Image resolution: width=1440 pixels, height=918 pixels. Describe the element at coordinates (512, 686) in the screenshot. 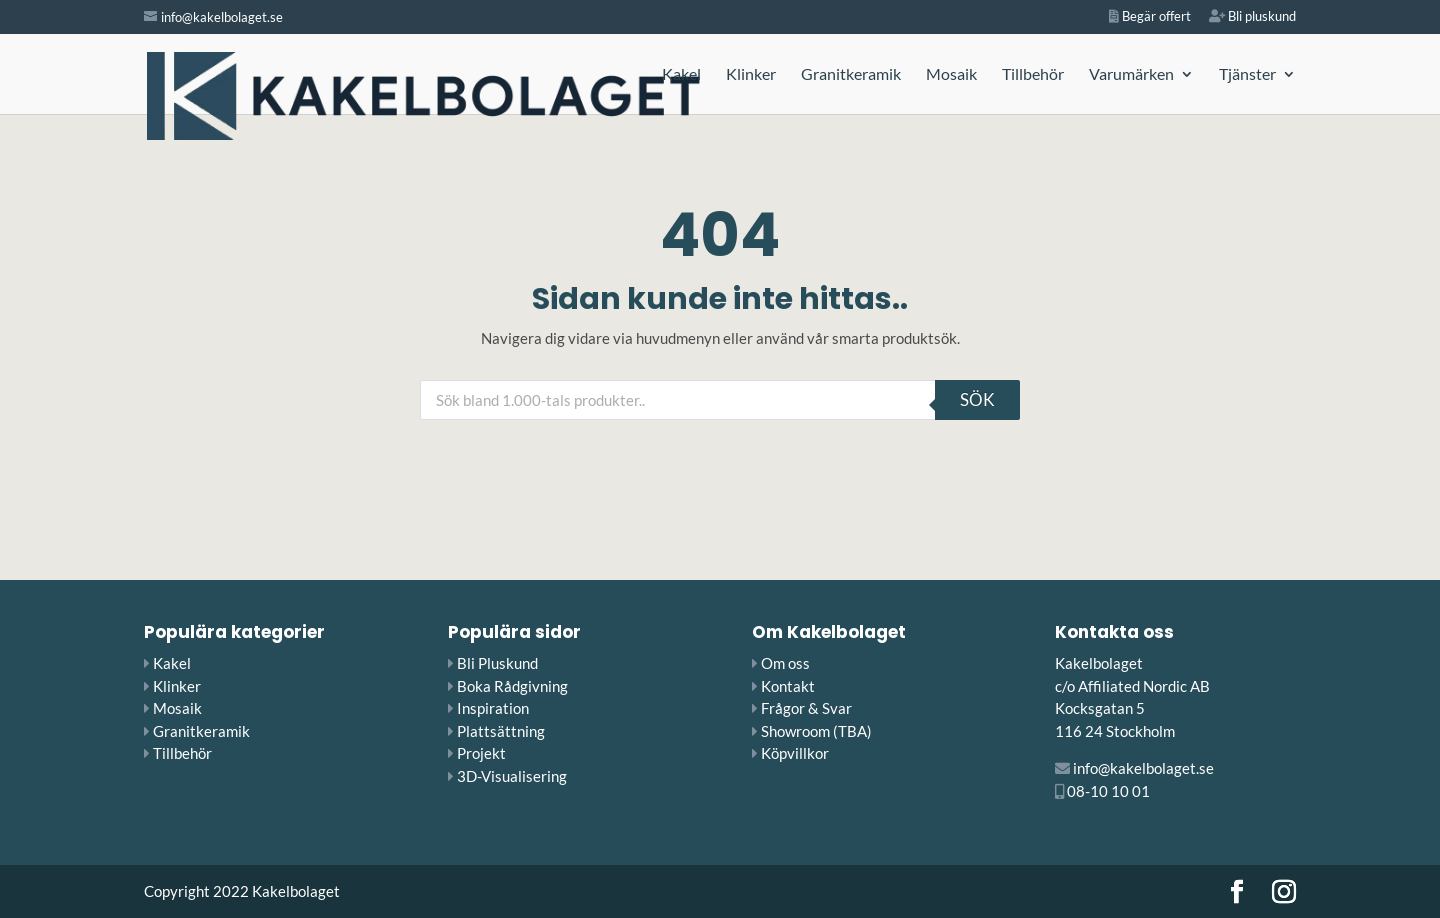

I see `Boka Rådgivning` at that location.